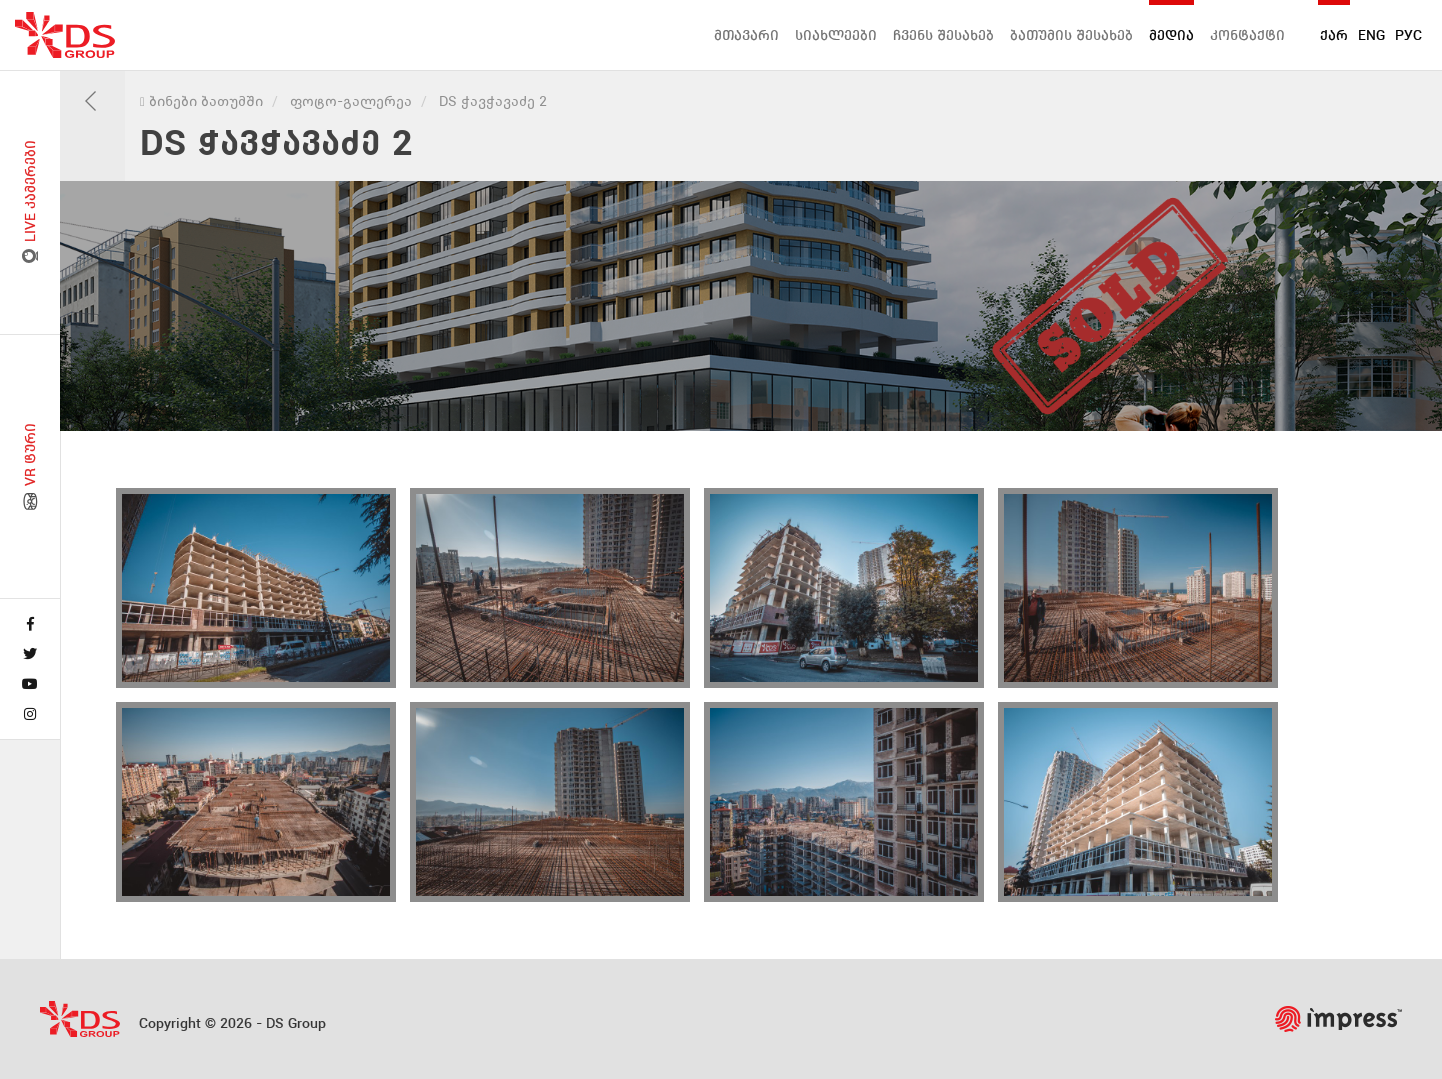 The width and height of the screenshot is (1442, 1079). Describe the element at coordinates (30, 467) in the screenshot. I see `VR ტური` at that location.